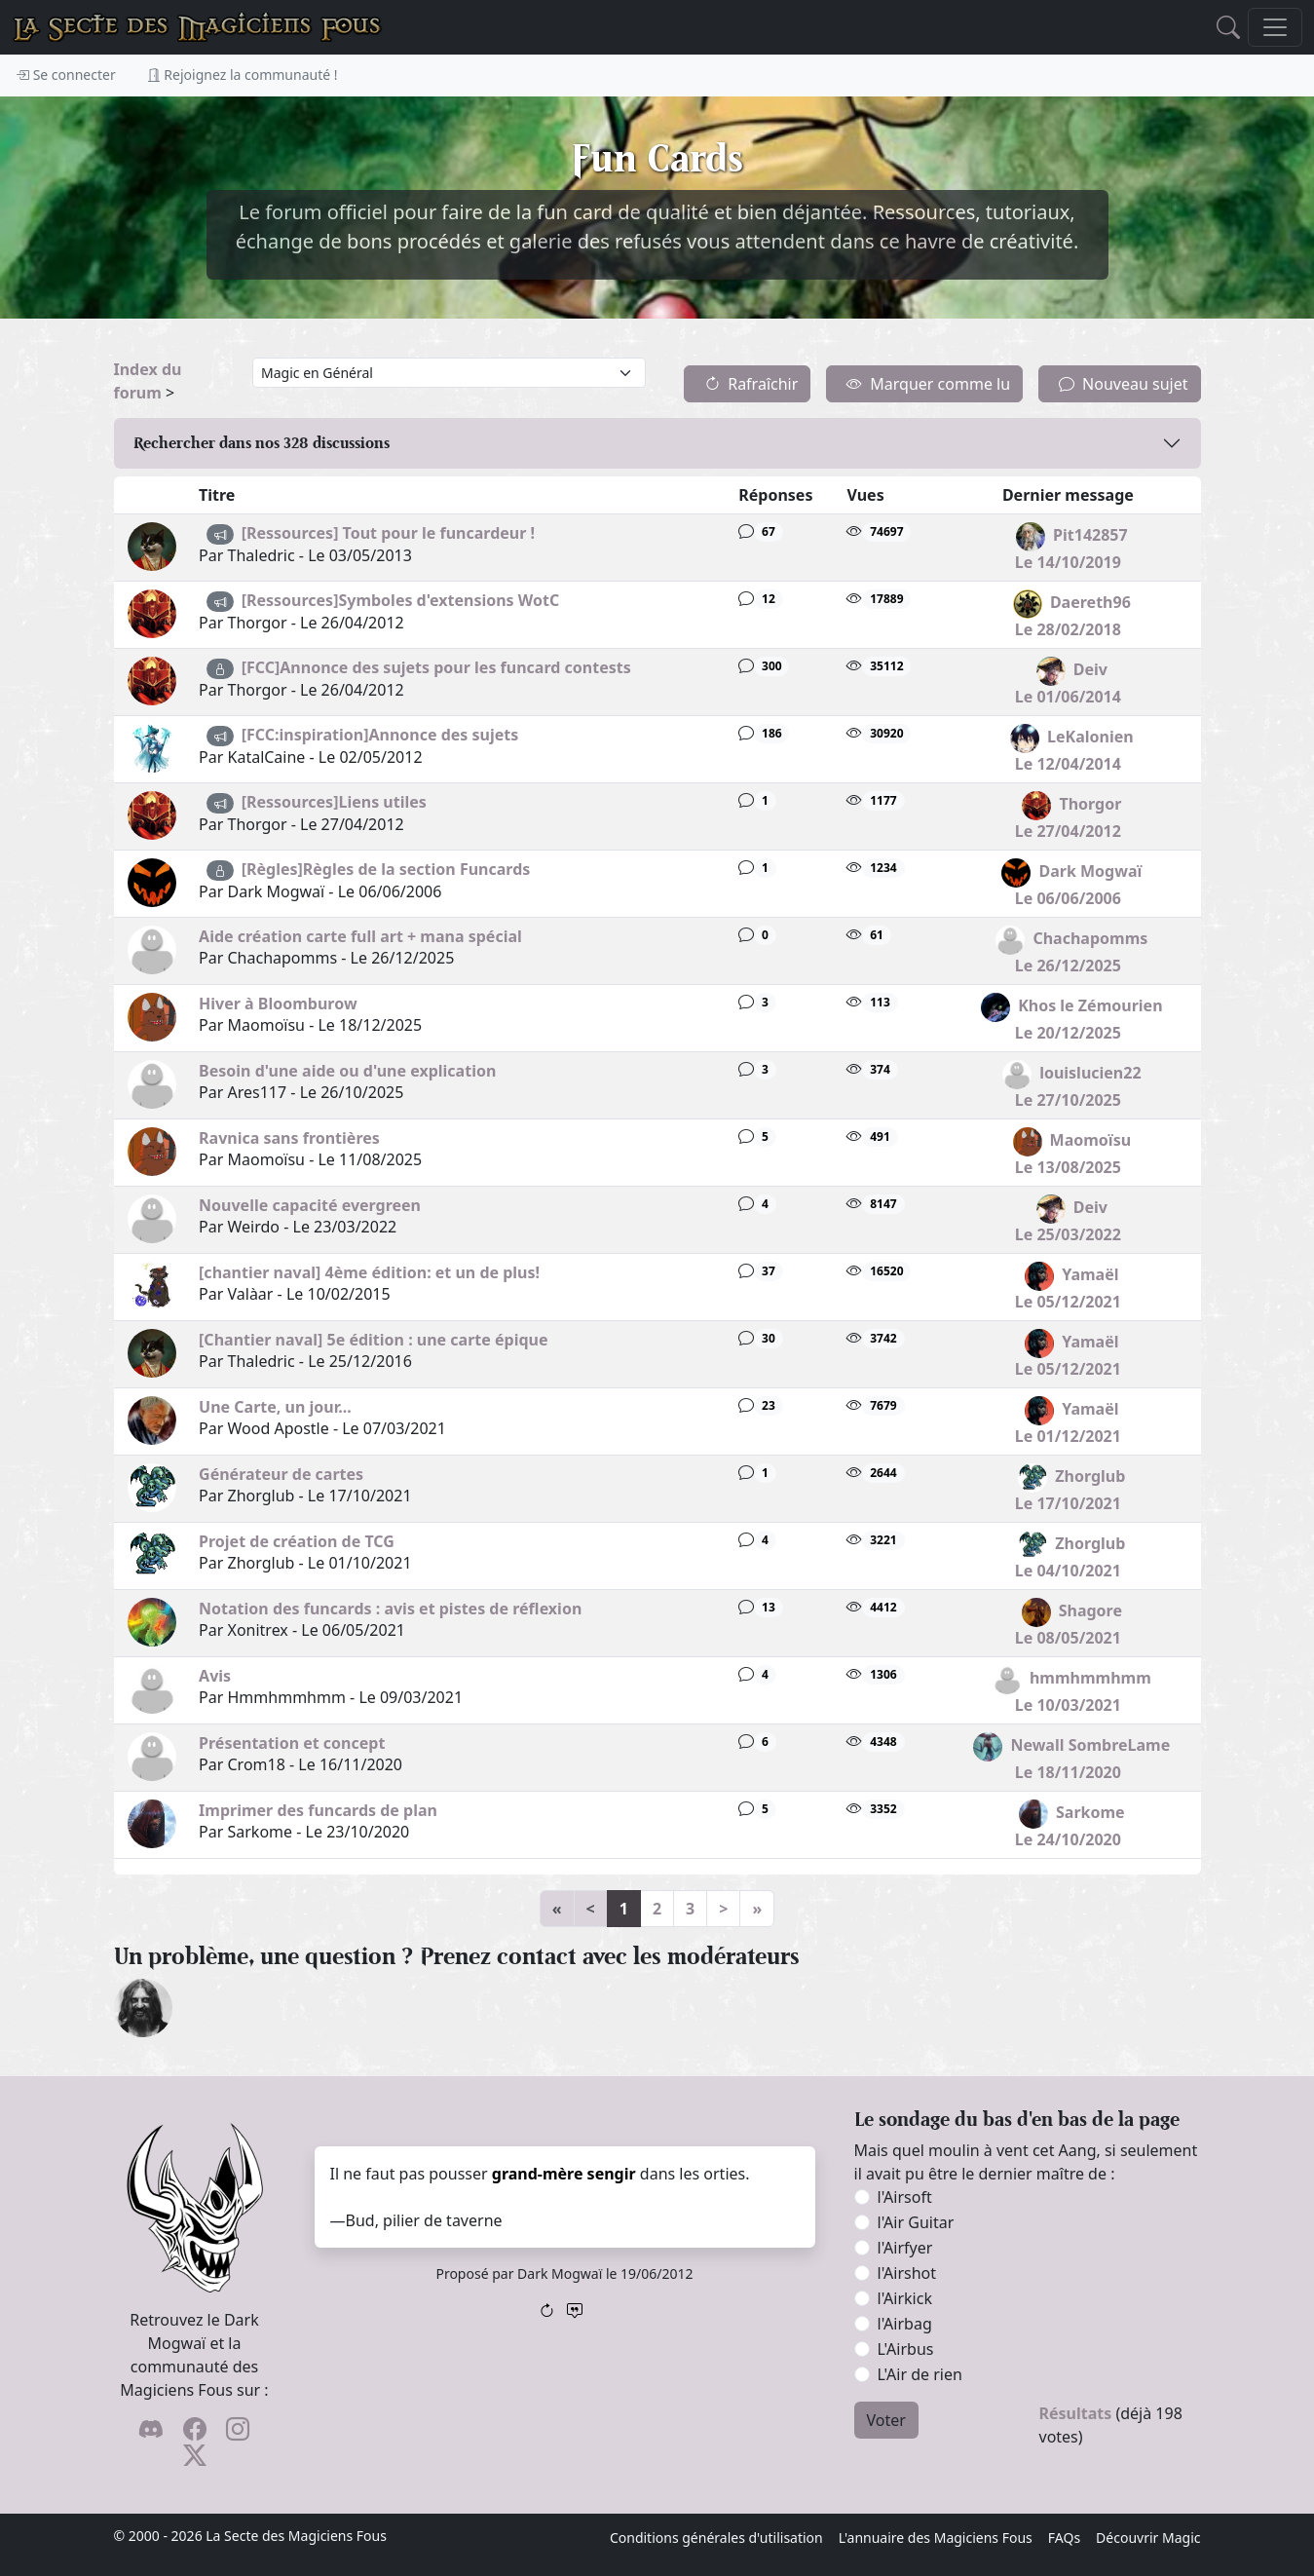 The width and height of the screenshot is (1314, 2576). I want to click on Présentation et concept, so click(292, 1743).